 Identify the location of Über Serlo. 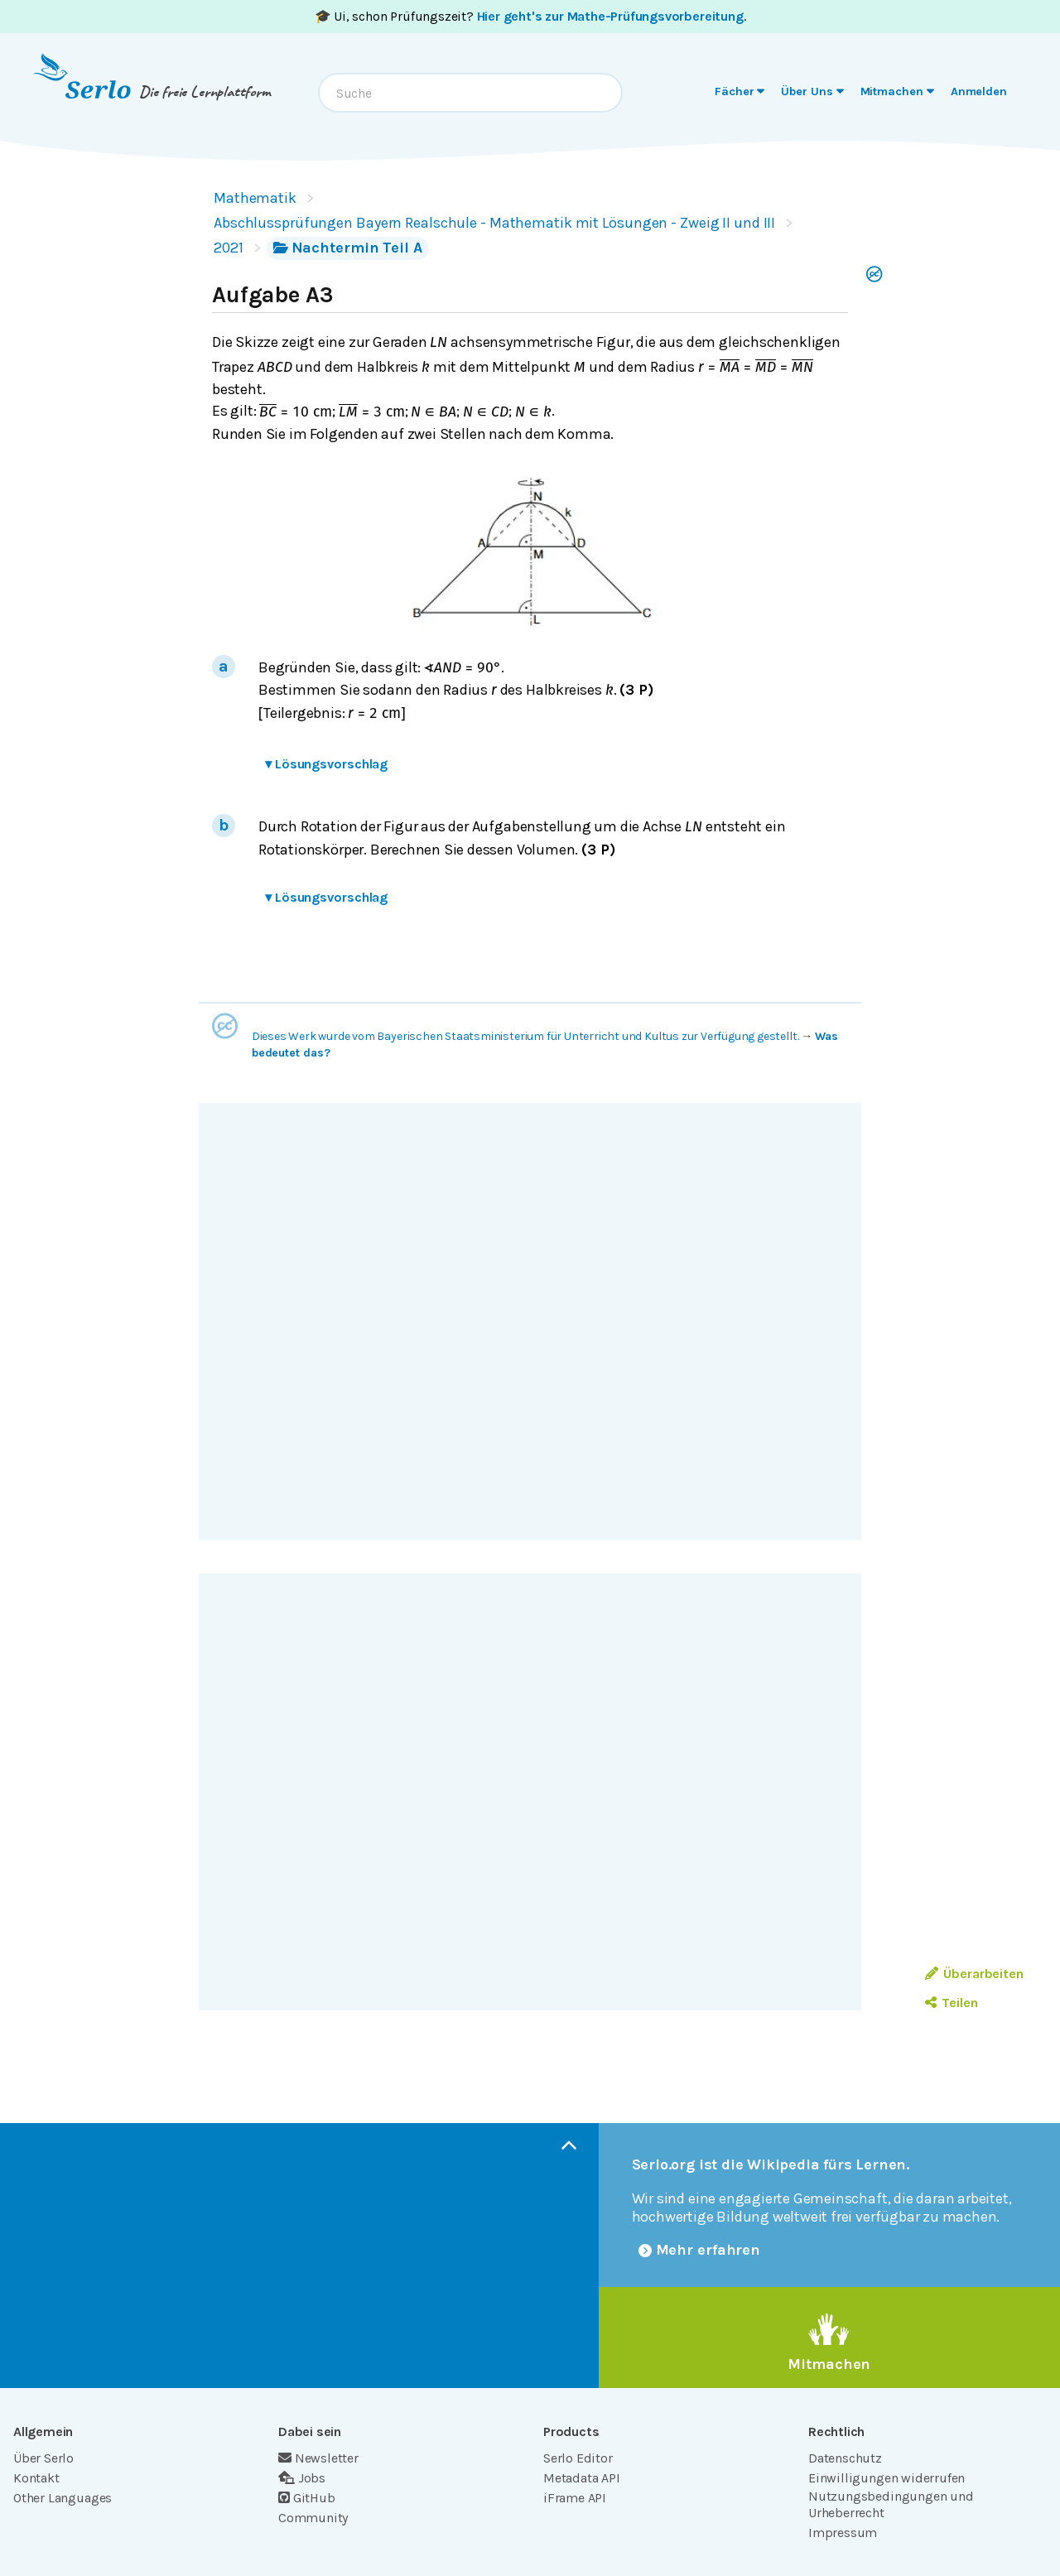
(43, 2458).